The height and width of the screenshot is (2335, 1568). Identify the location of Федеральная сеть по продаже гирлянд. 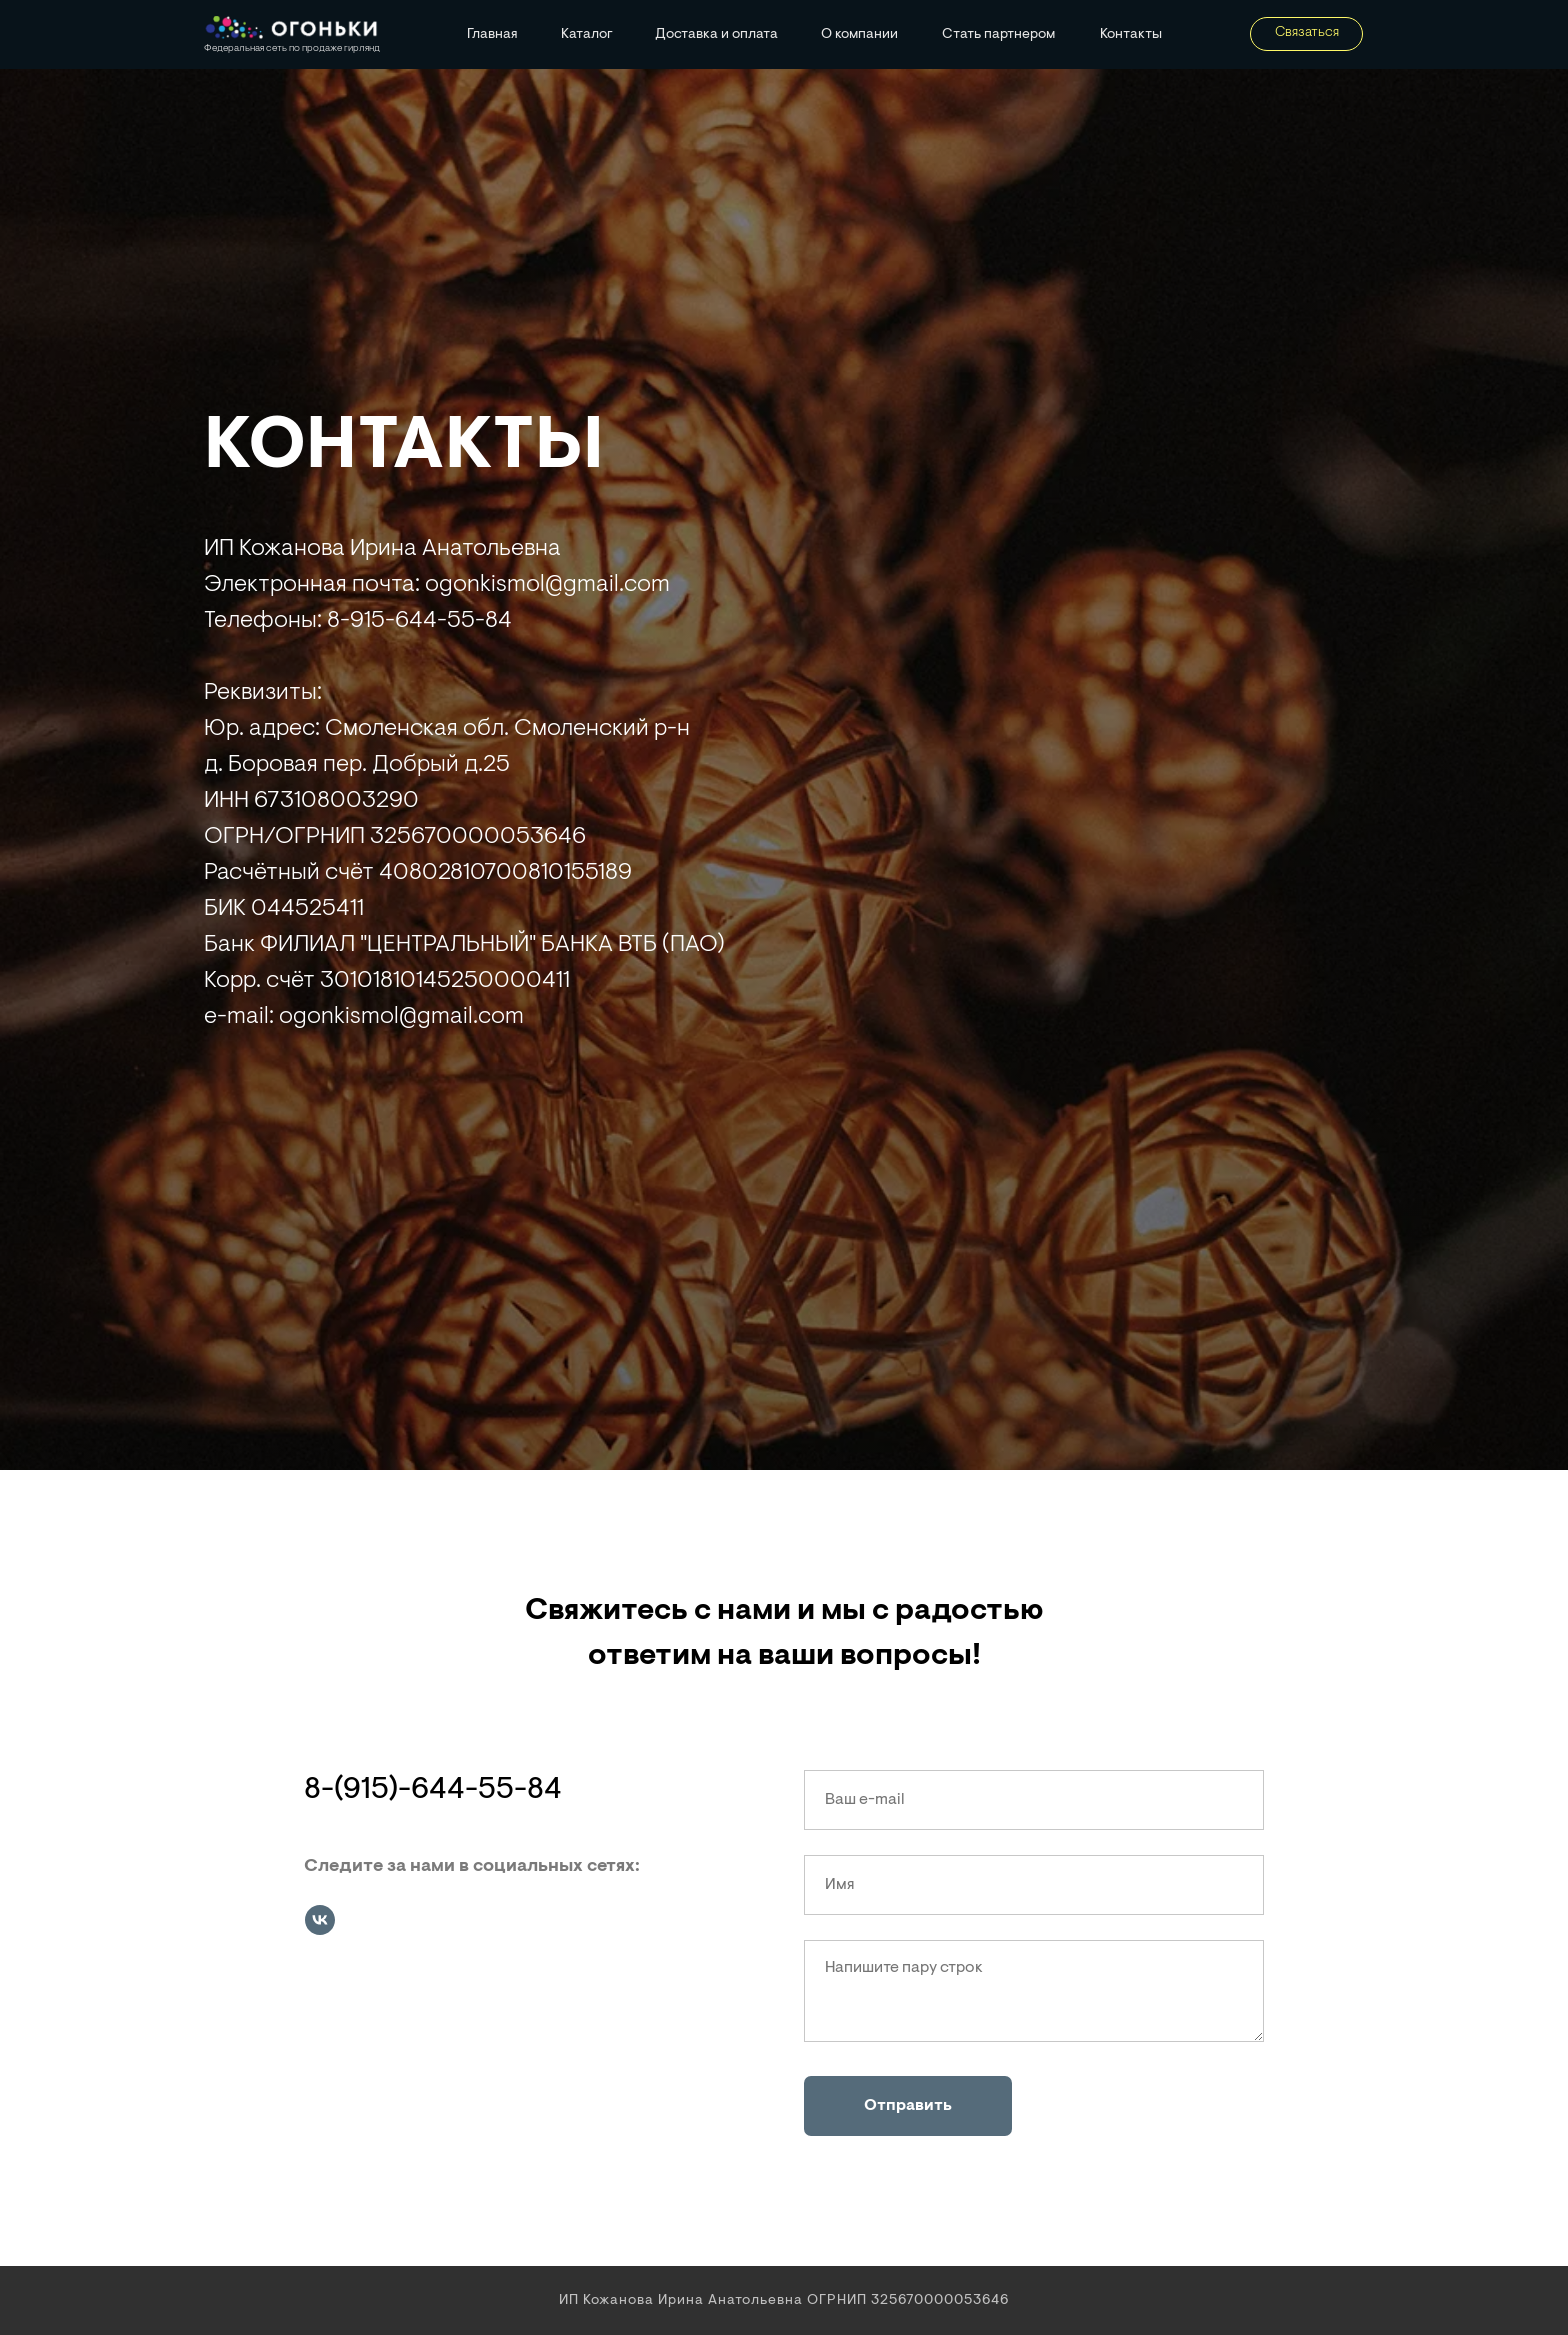
(292, 49).